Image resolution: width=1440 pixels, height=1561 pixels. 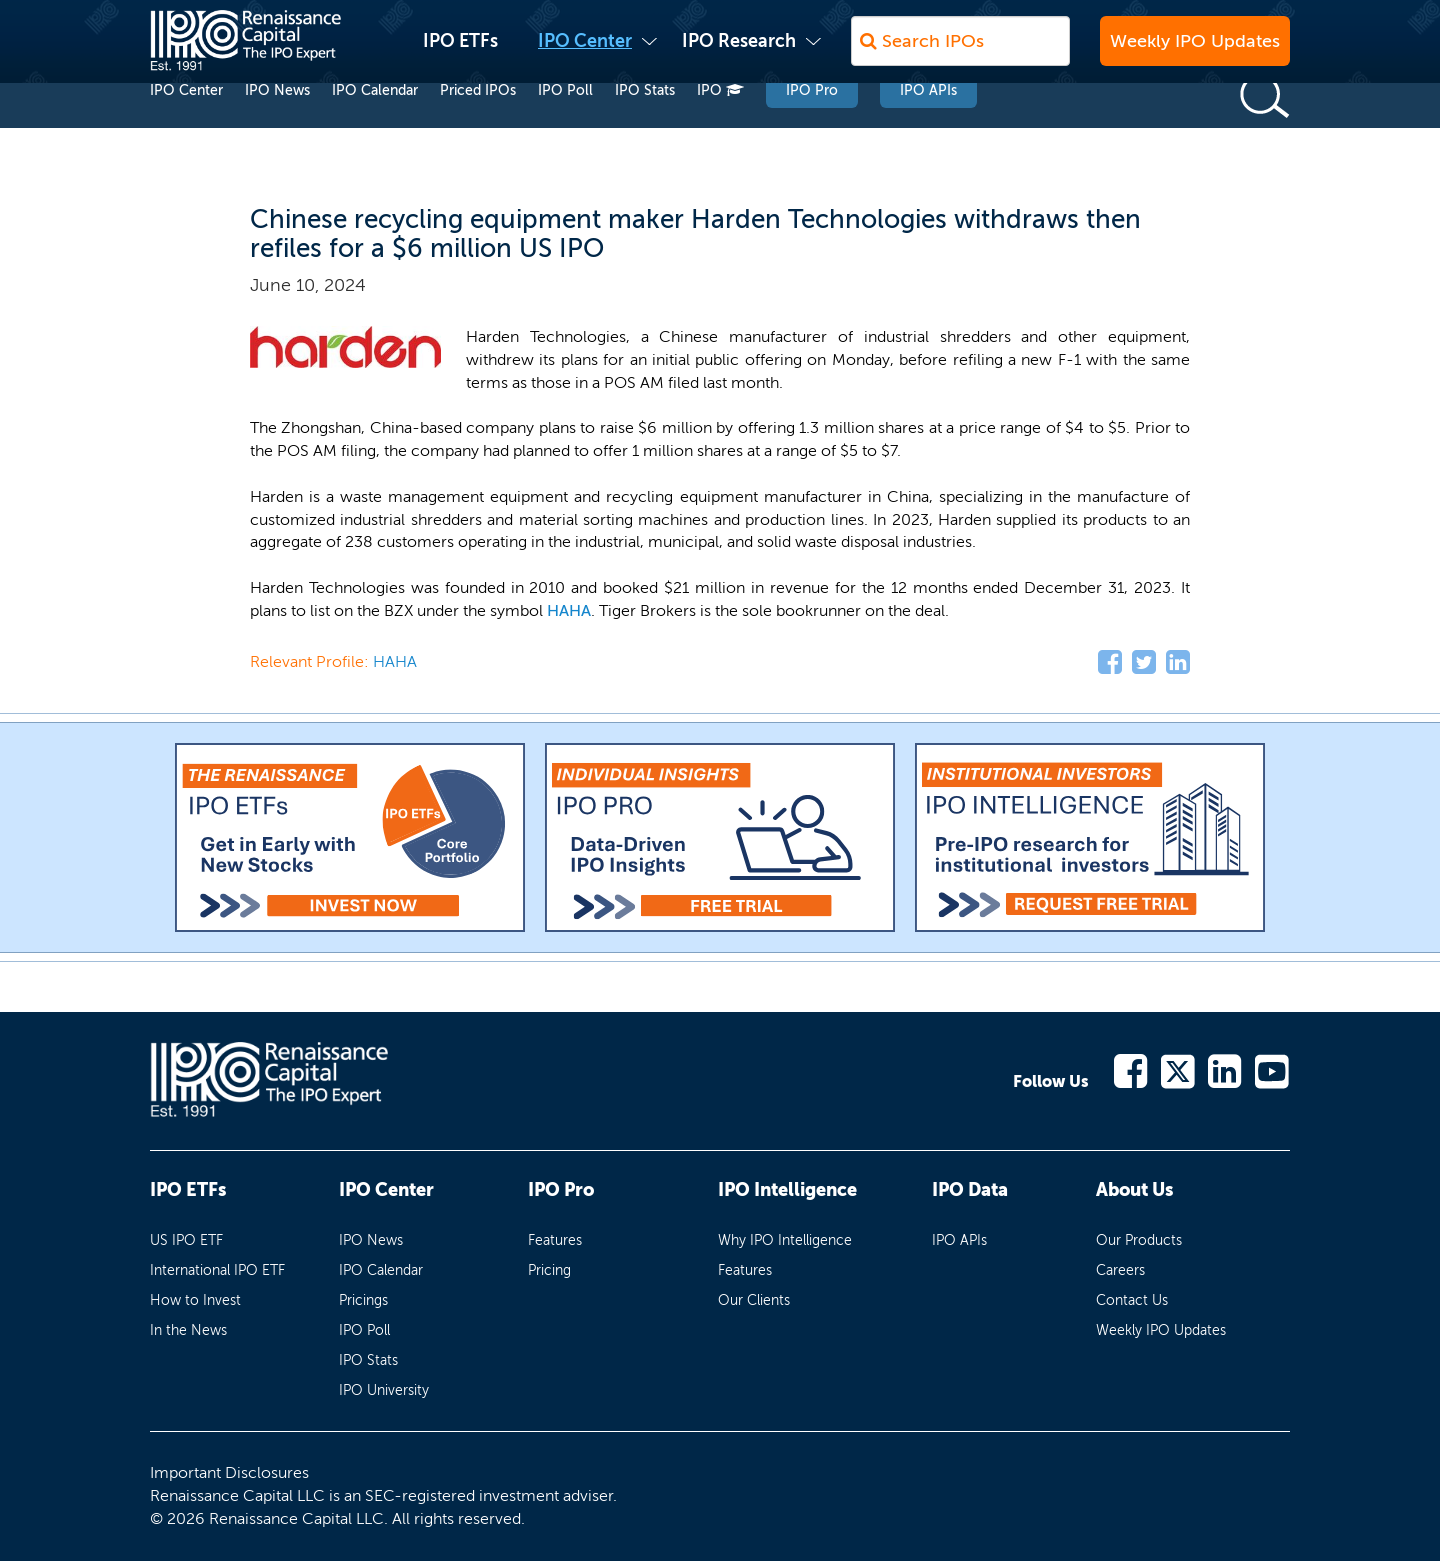 I want to click on Our Products, so click(x=1139, y=1240).